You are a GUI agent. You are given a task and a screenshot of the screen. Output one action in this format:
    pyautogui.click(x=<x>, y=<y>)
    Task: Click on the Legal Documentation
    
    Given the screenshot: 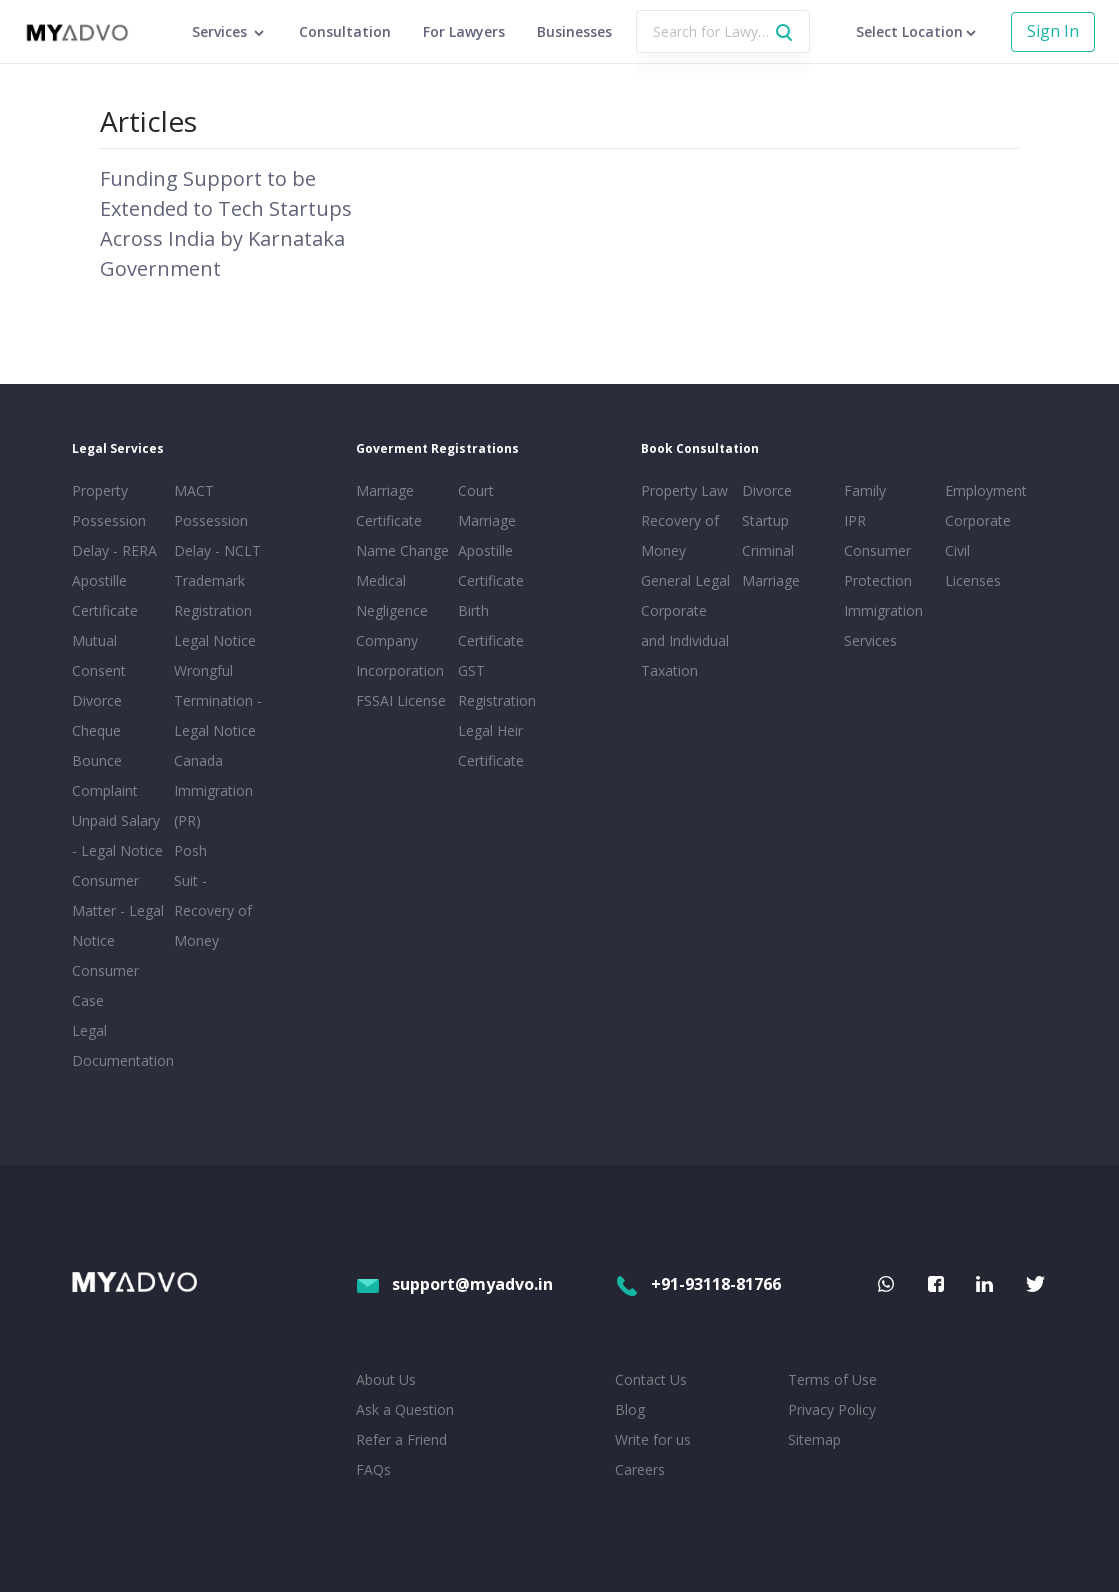 What is the action you would take?
    pyautogui.click(x=119, y=1045)
    